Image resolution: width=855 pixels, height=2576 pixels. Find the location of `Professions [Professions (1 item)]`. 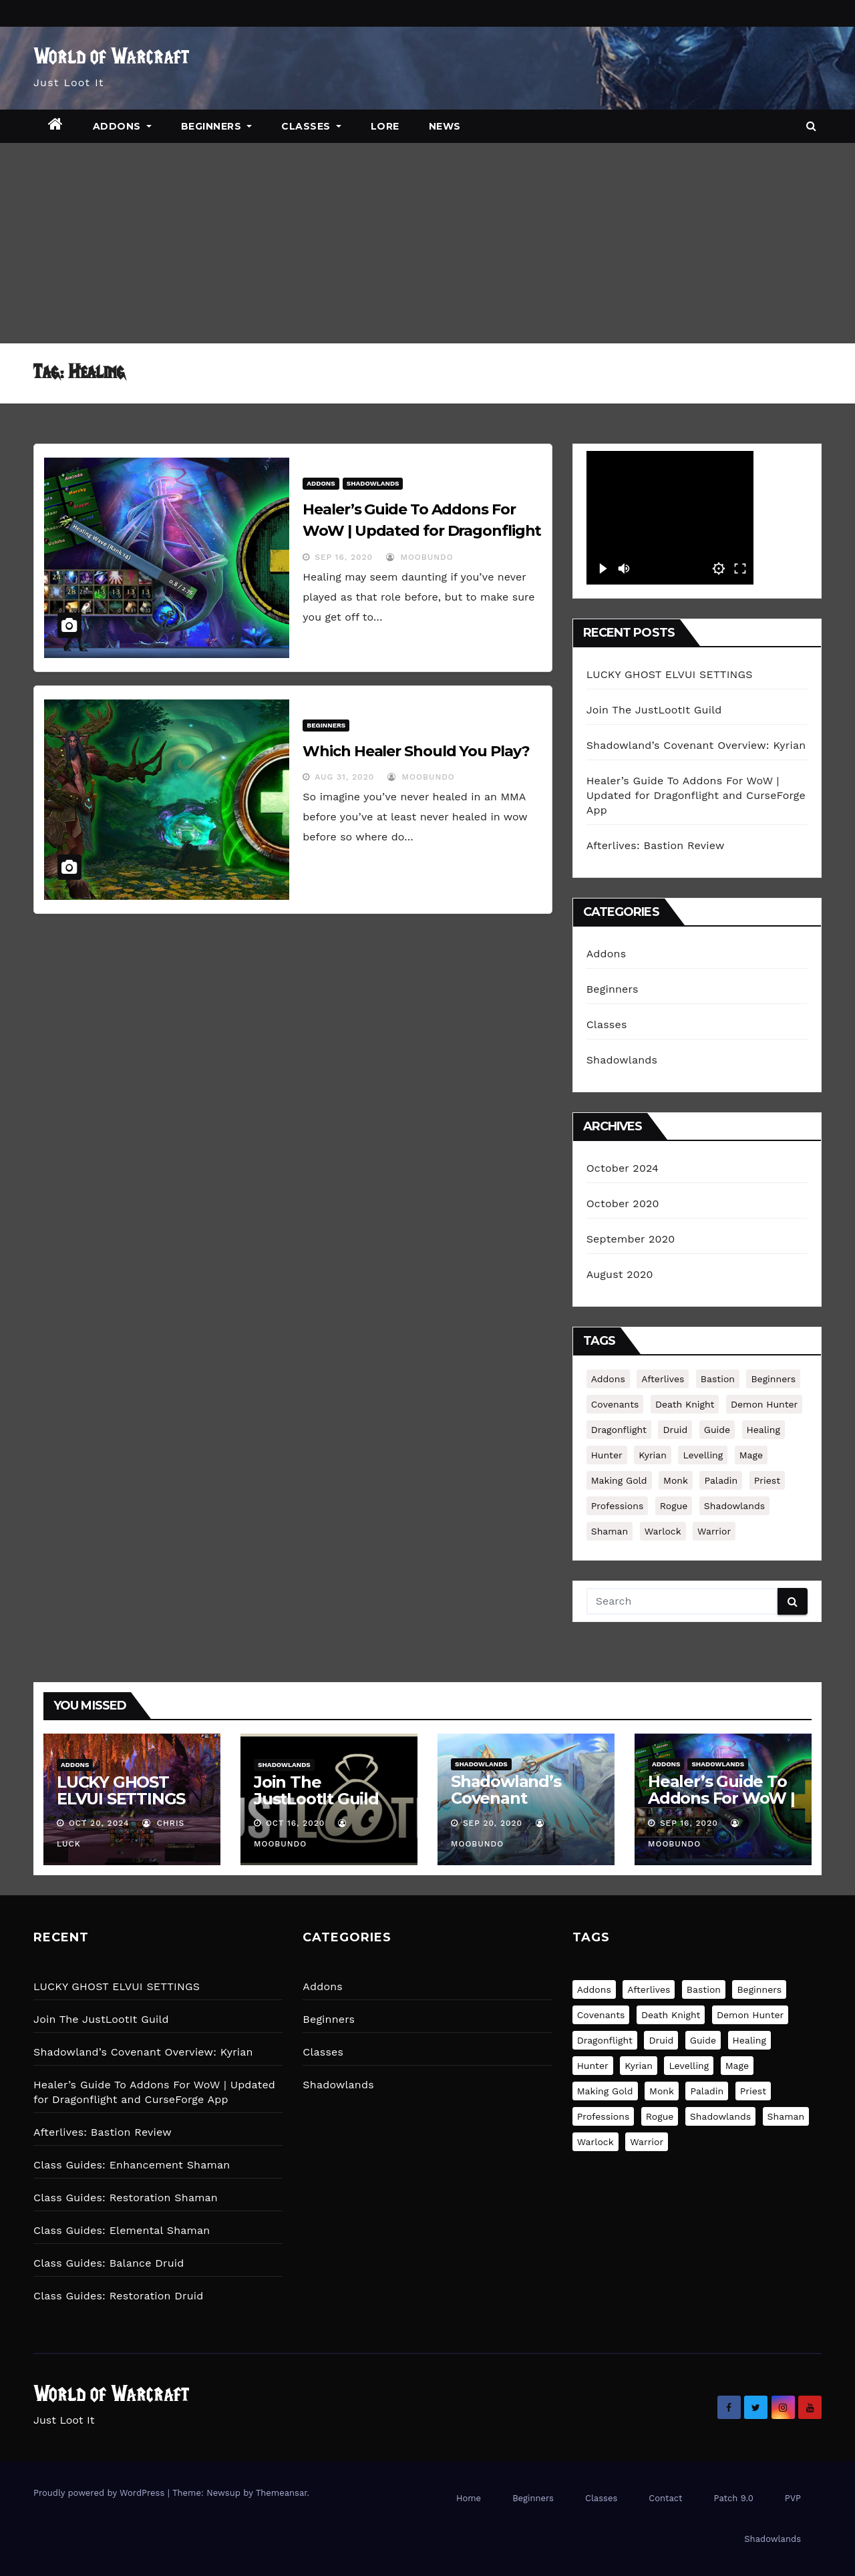

Professions [Professions (1 item)] is located at coordinates (617, 1505).